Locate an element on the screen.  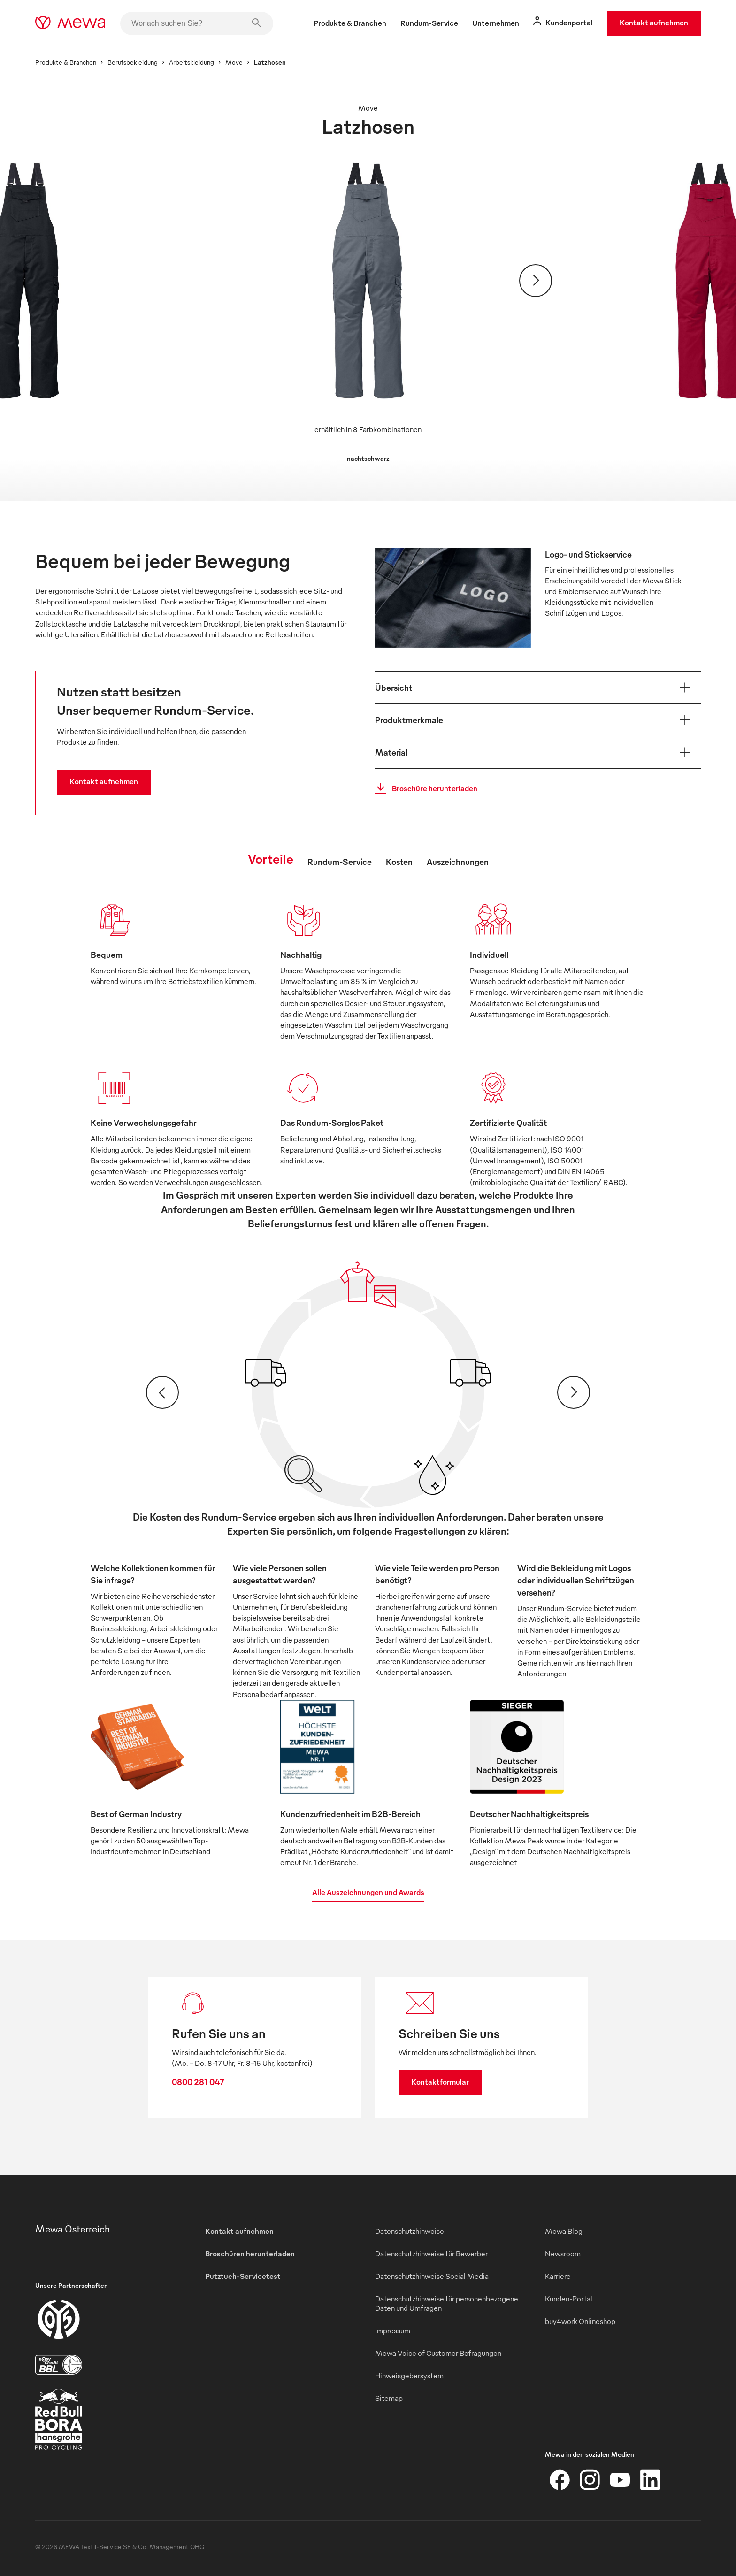
Vorteile [tab] is located at coordinates (270, 858).